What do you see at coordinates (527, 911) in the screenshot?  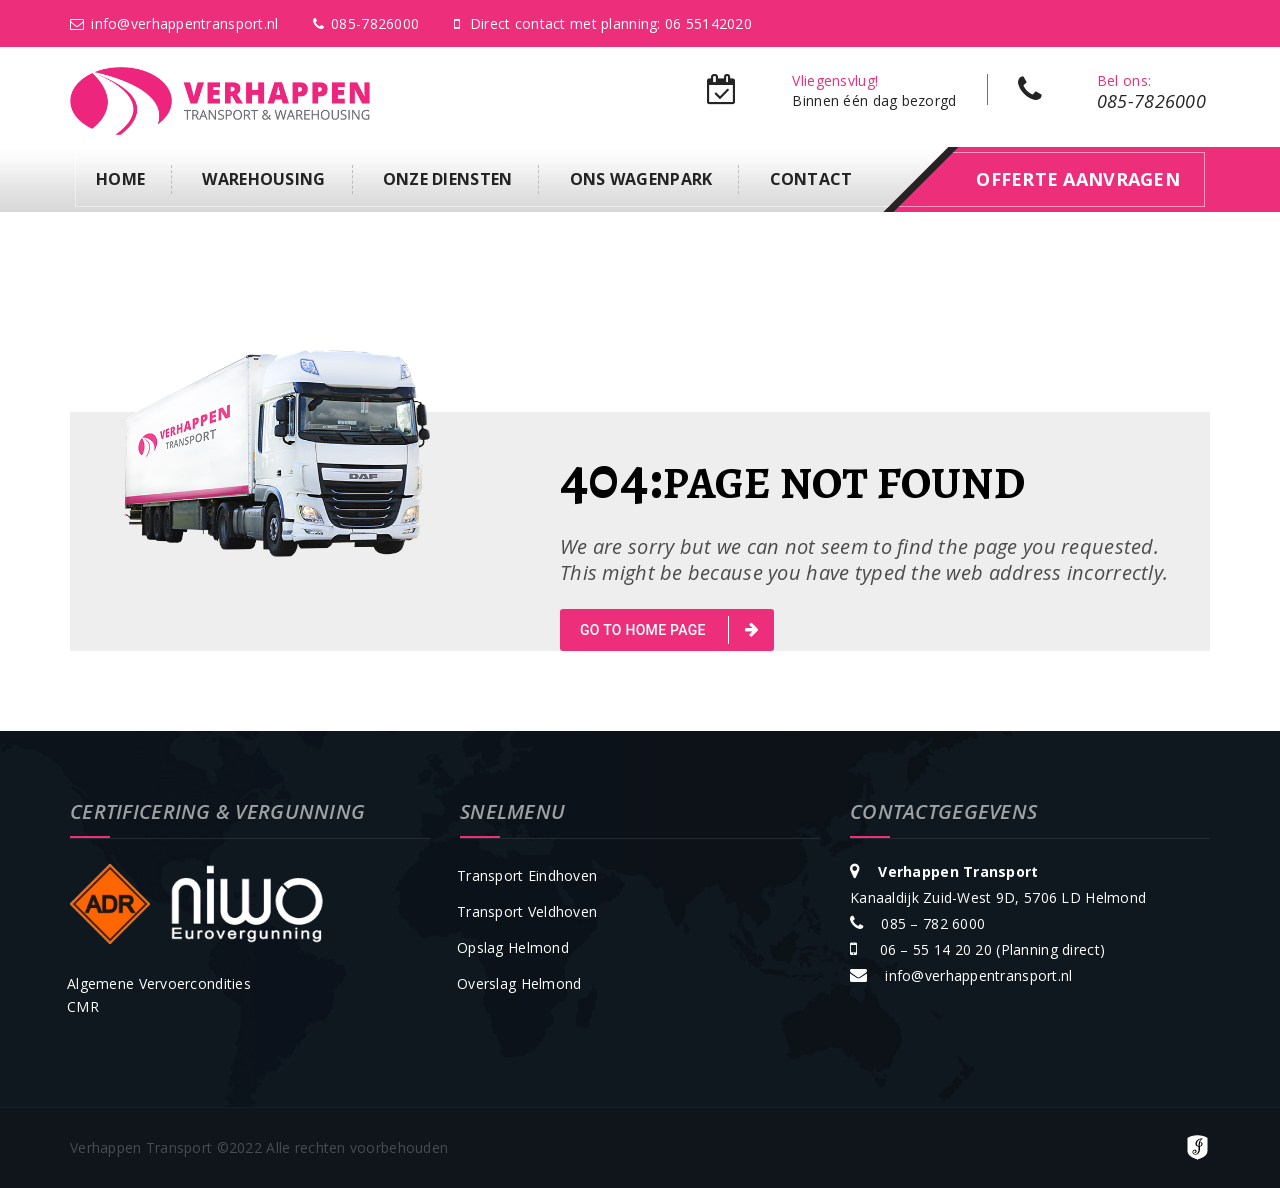 I see `Transport Veldhoven` at bounding box center [527, 911].